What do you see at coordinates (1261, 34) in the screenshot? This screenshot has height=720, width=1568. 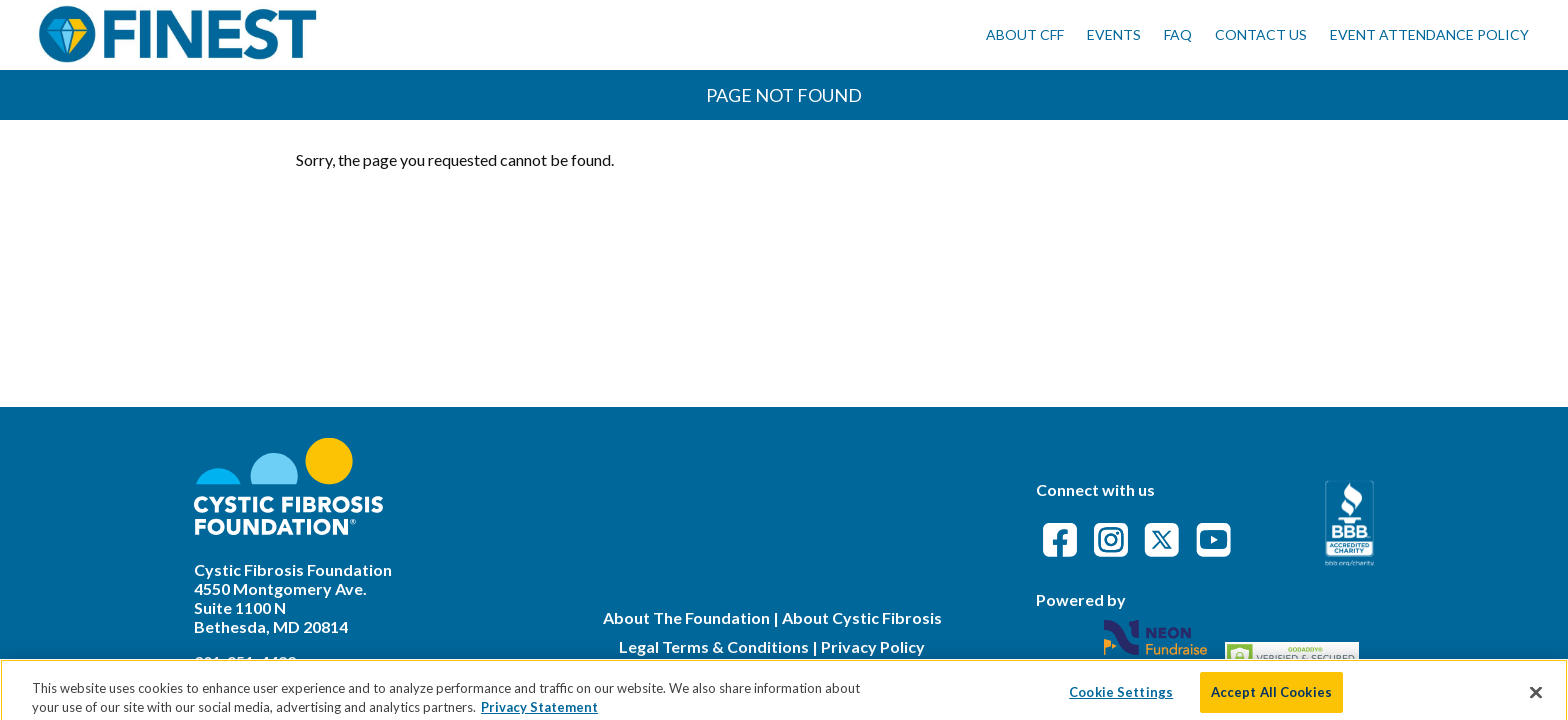 I see `Contact Us` at bounding box center [1261, 34].